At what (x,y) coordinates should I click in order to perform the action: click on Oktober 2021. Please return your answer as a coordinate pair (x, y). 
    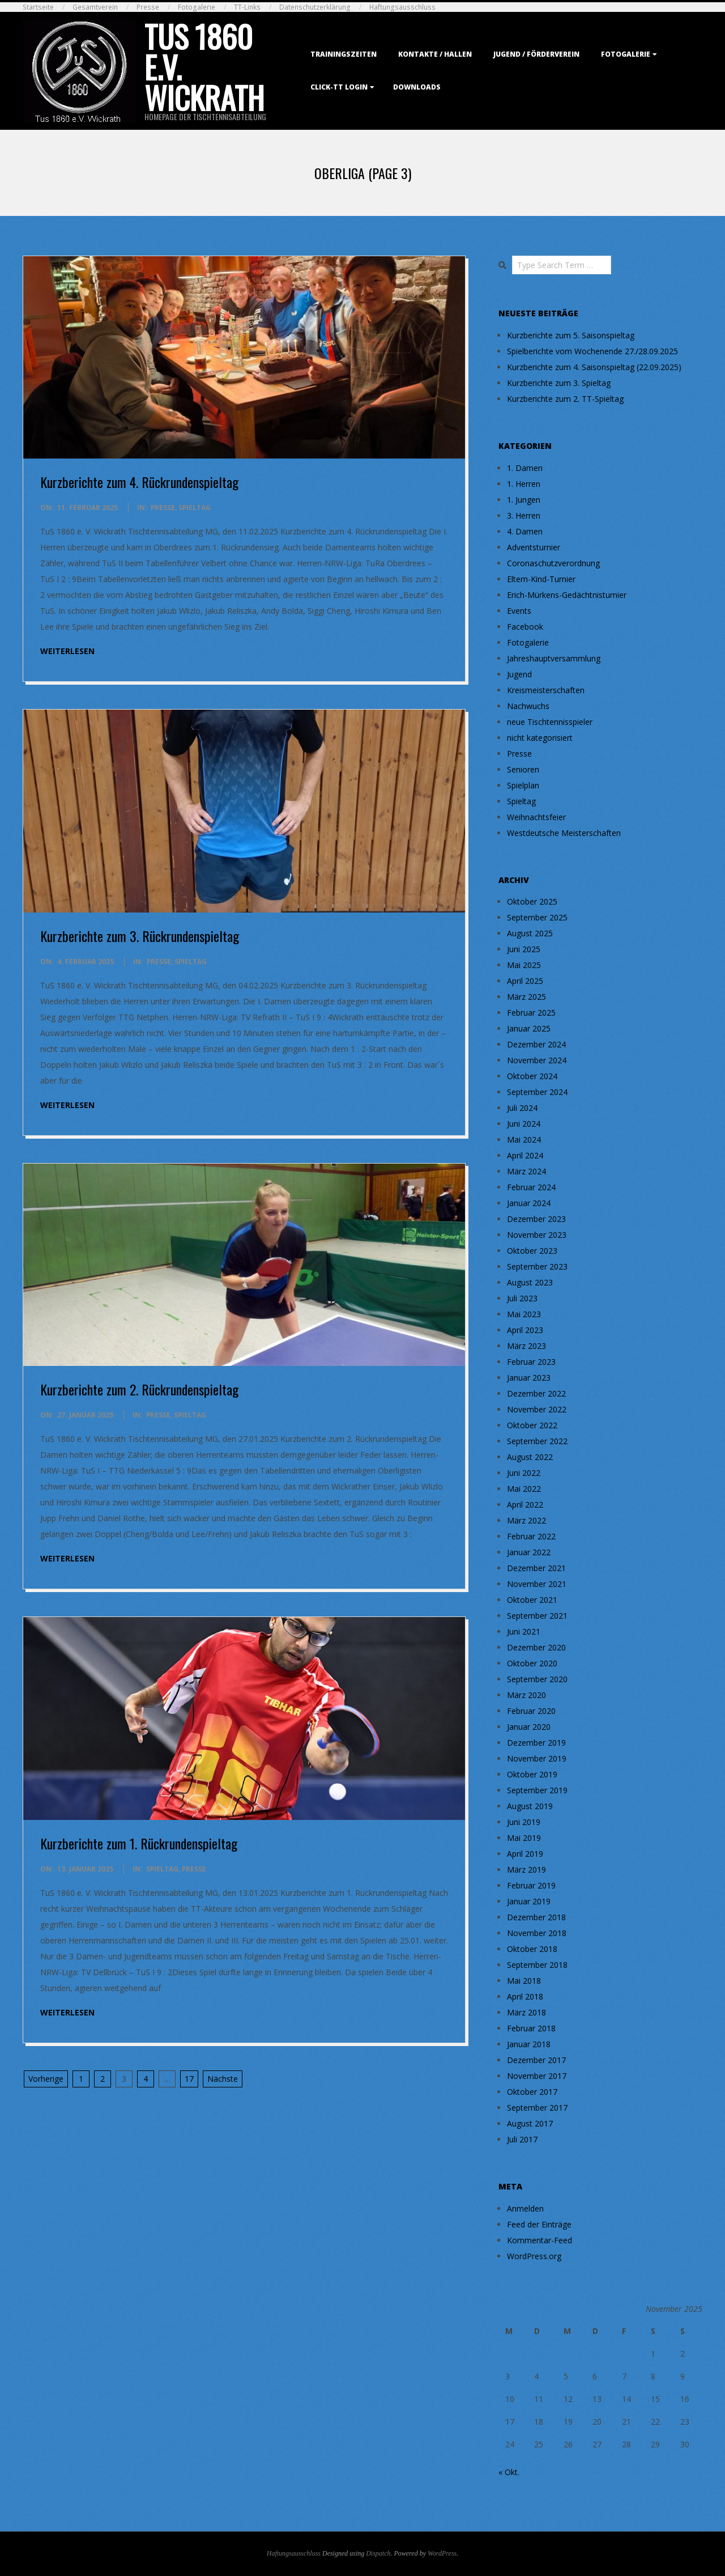
    Looking at the image, I should click on (532, 1599).